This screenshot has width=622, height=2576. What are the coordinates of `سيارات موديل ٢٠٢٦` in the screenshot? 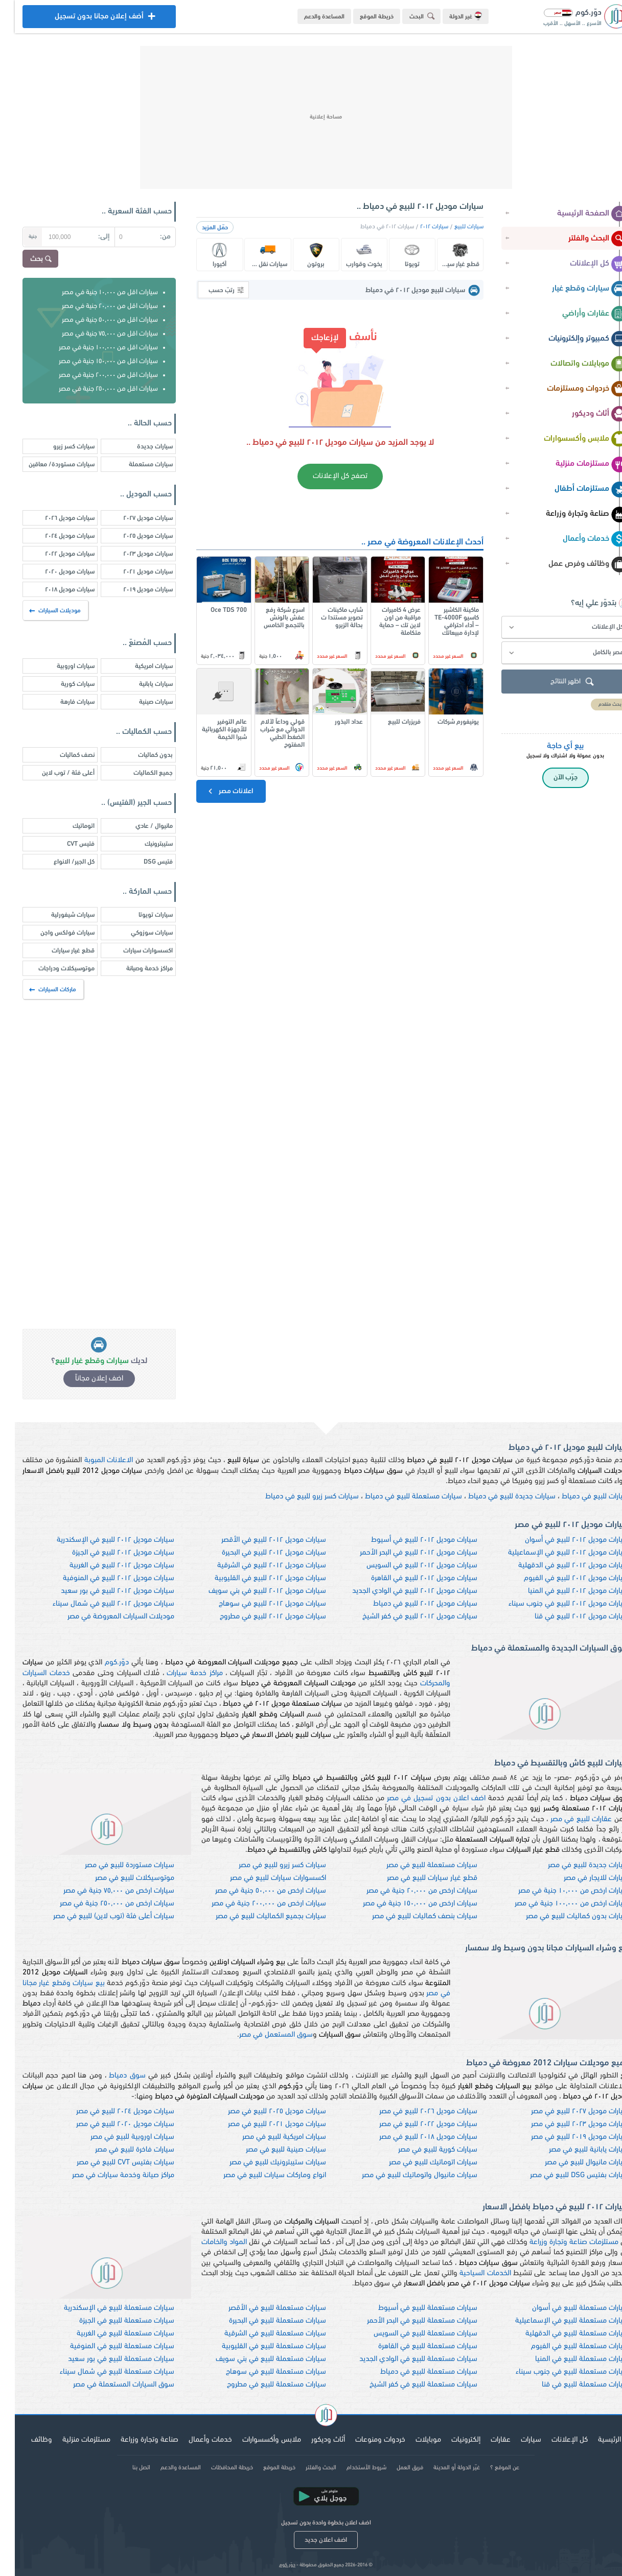 It's located at (55, 518).